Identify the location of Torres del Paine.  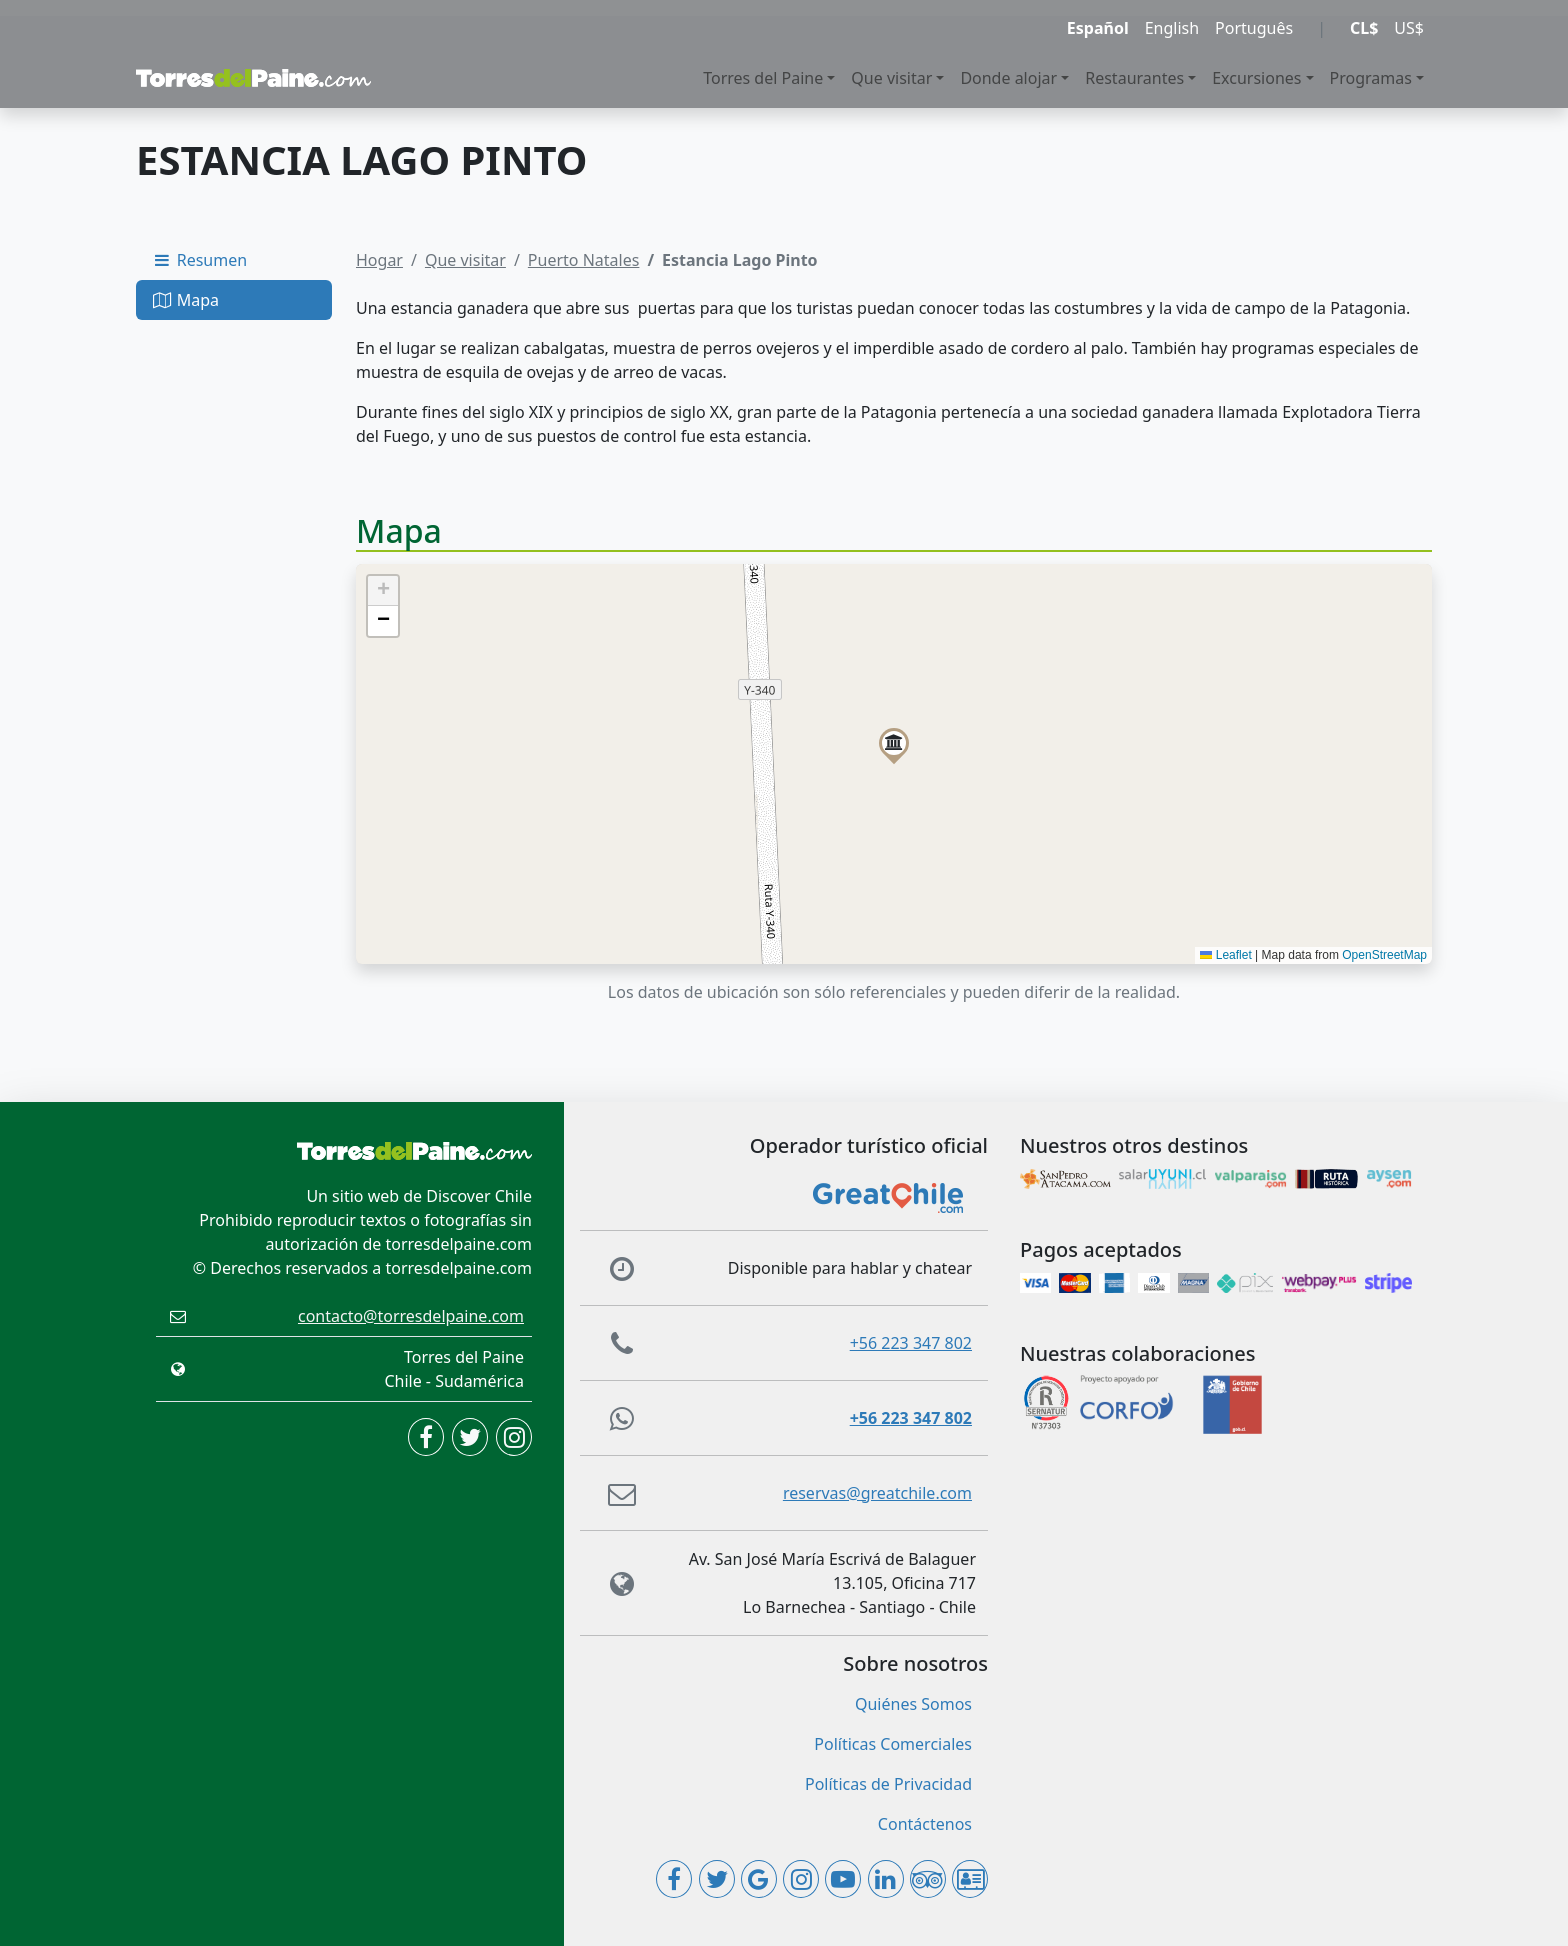
(763, 78).